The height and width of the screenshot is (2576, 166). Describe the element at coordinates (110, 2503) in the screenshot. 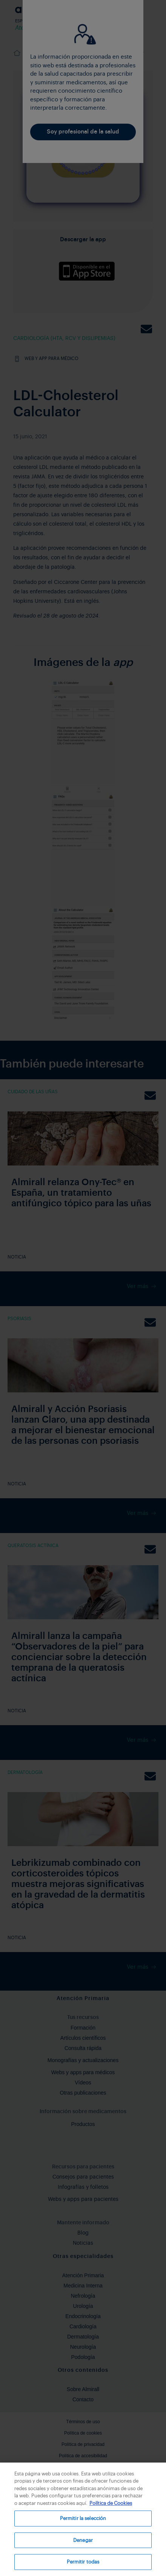

I see `Política de Cookies [Más información sobre su privacidad, se abre en una nueva pestaña]` at that location.